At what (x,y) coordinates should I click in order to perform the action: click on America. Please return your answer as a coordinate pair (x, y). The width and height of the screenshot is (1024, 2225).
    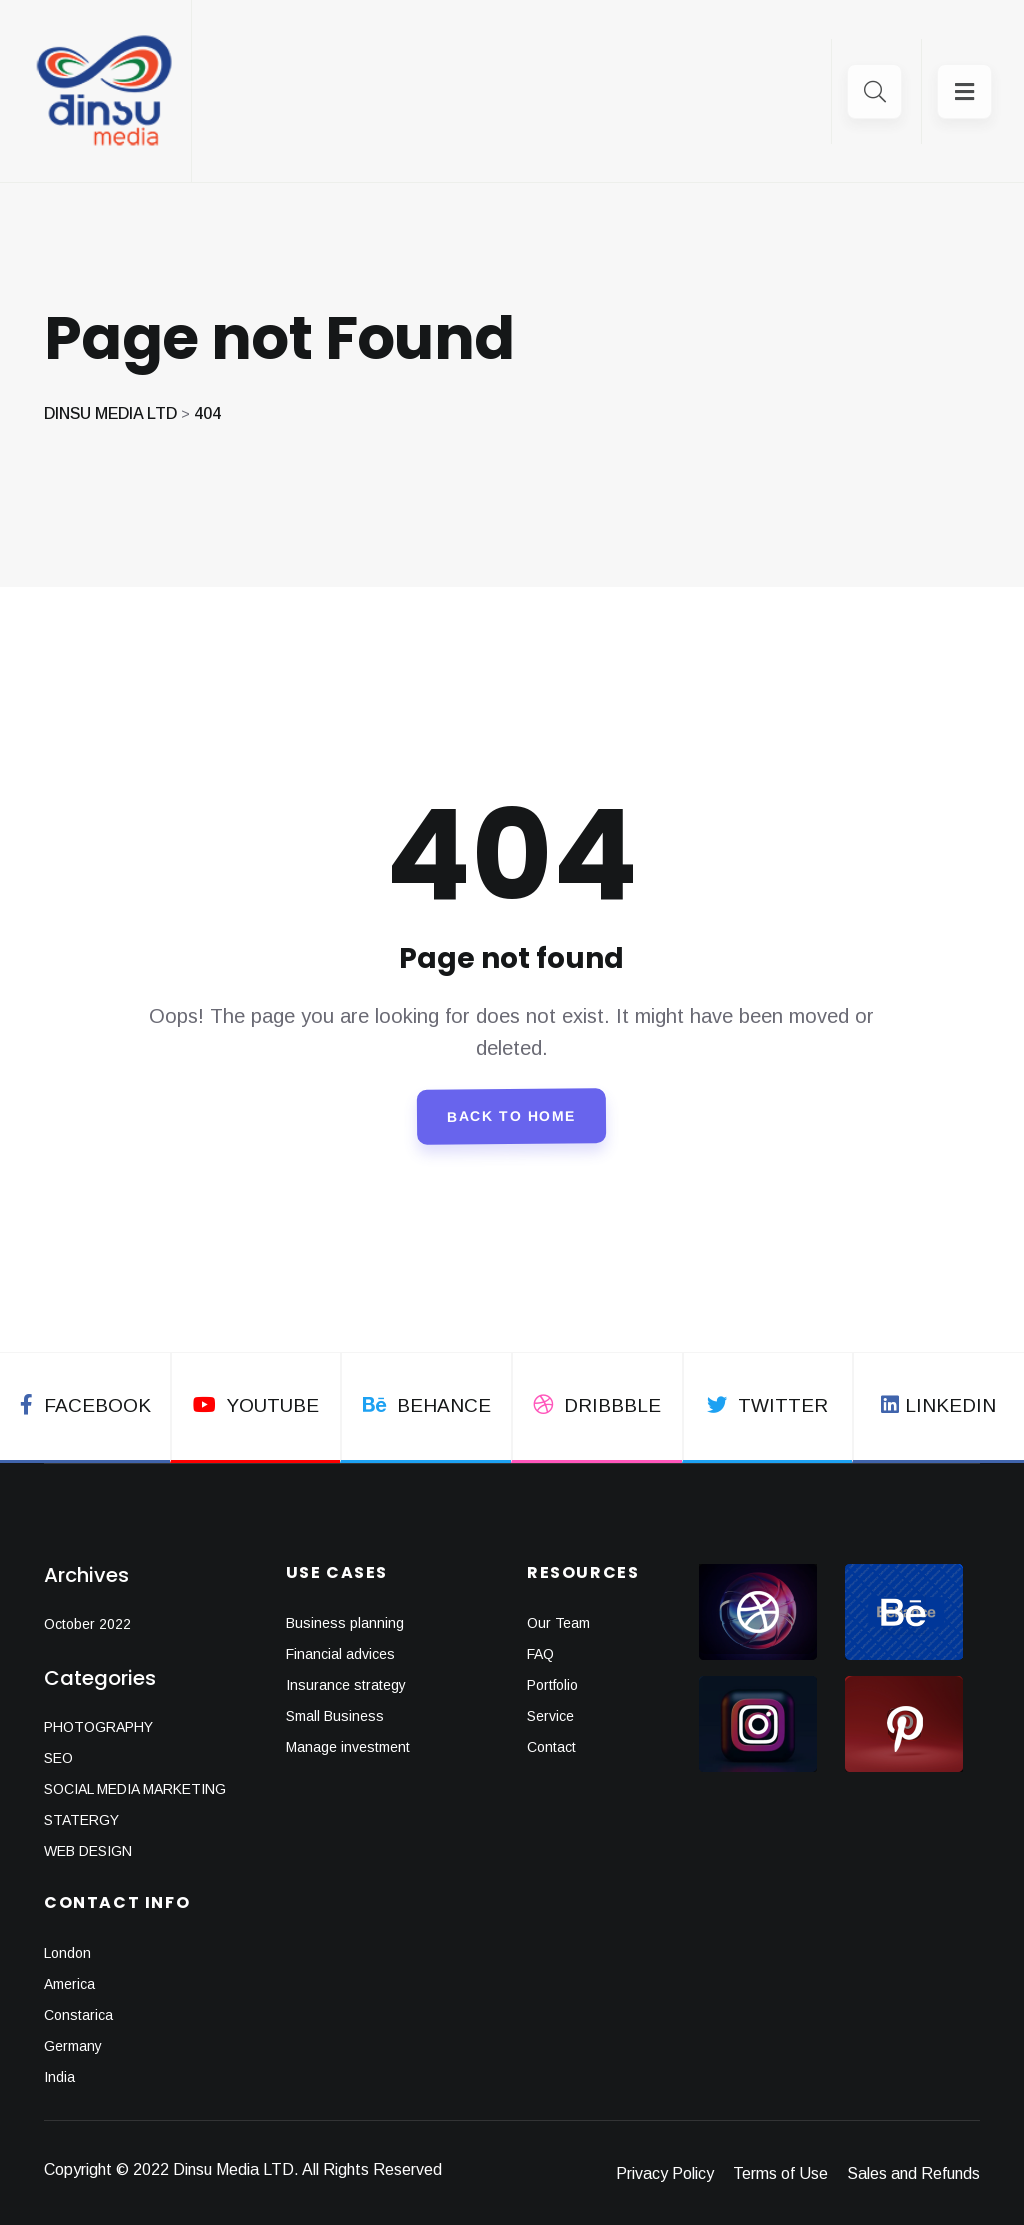
    Looking at the image, I should click on (69, 1984).